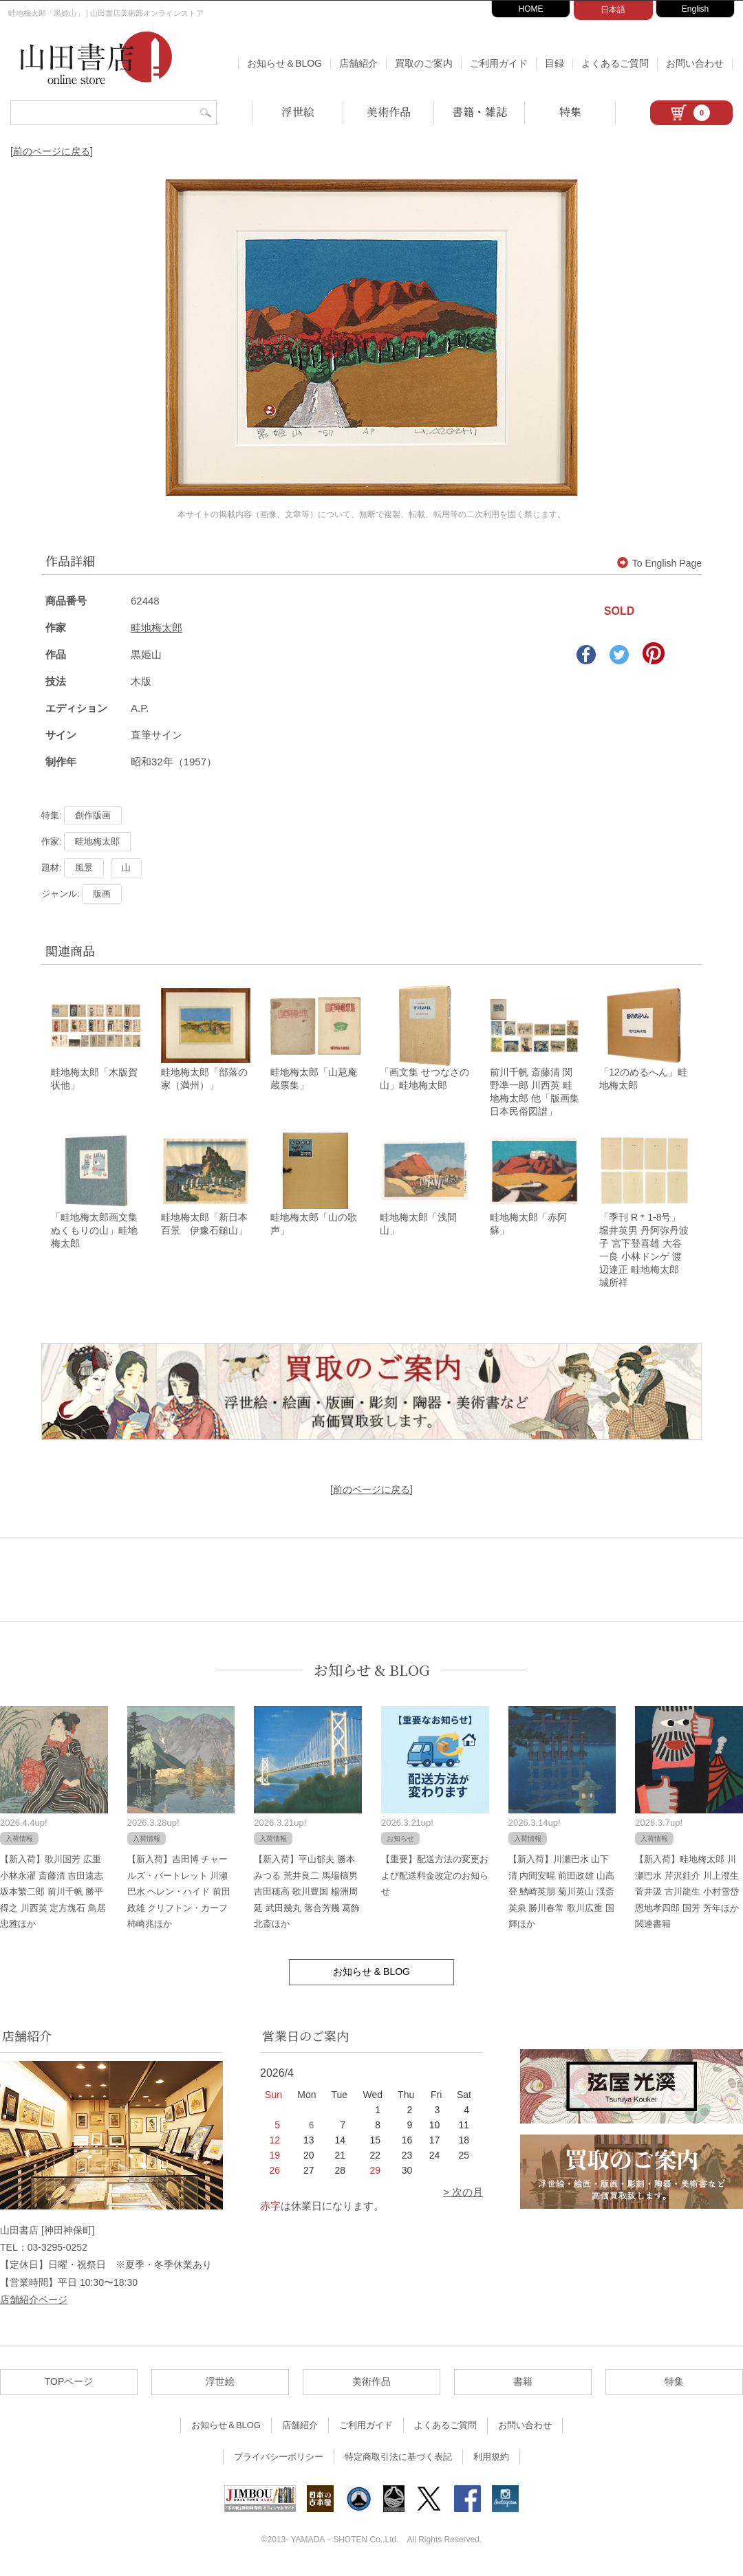  What do you see at coordinates (93, 815) in the screenshot?
I see `創作版画` at bounding box center [93, 815].